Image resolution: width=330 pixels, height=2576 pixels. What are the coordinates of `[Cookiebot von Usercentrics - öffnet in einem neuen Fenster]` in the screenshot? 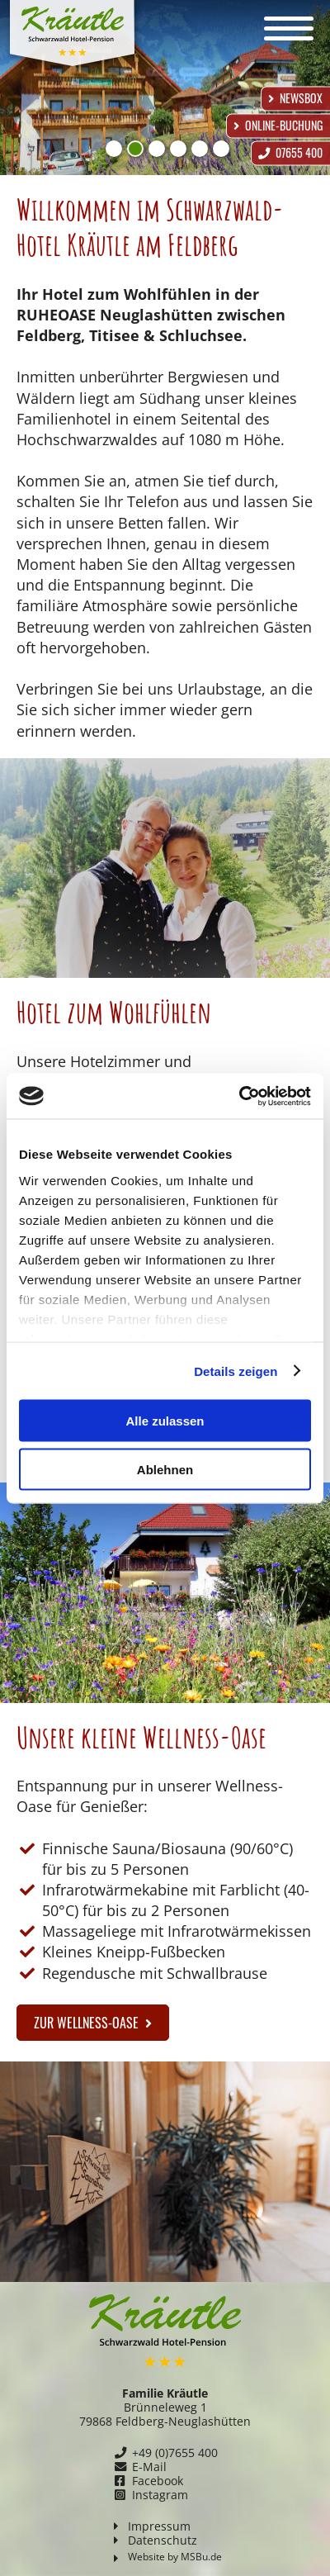 It's located at (239, 1096).